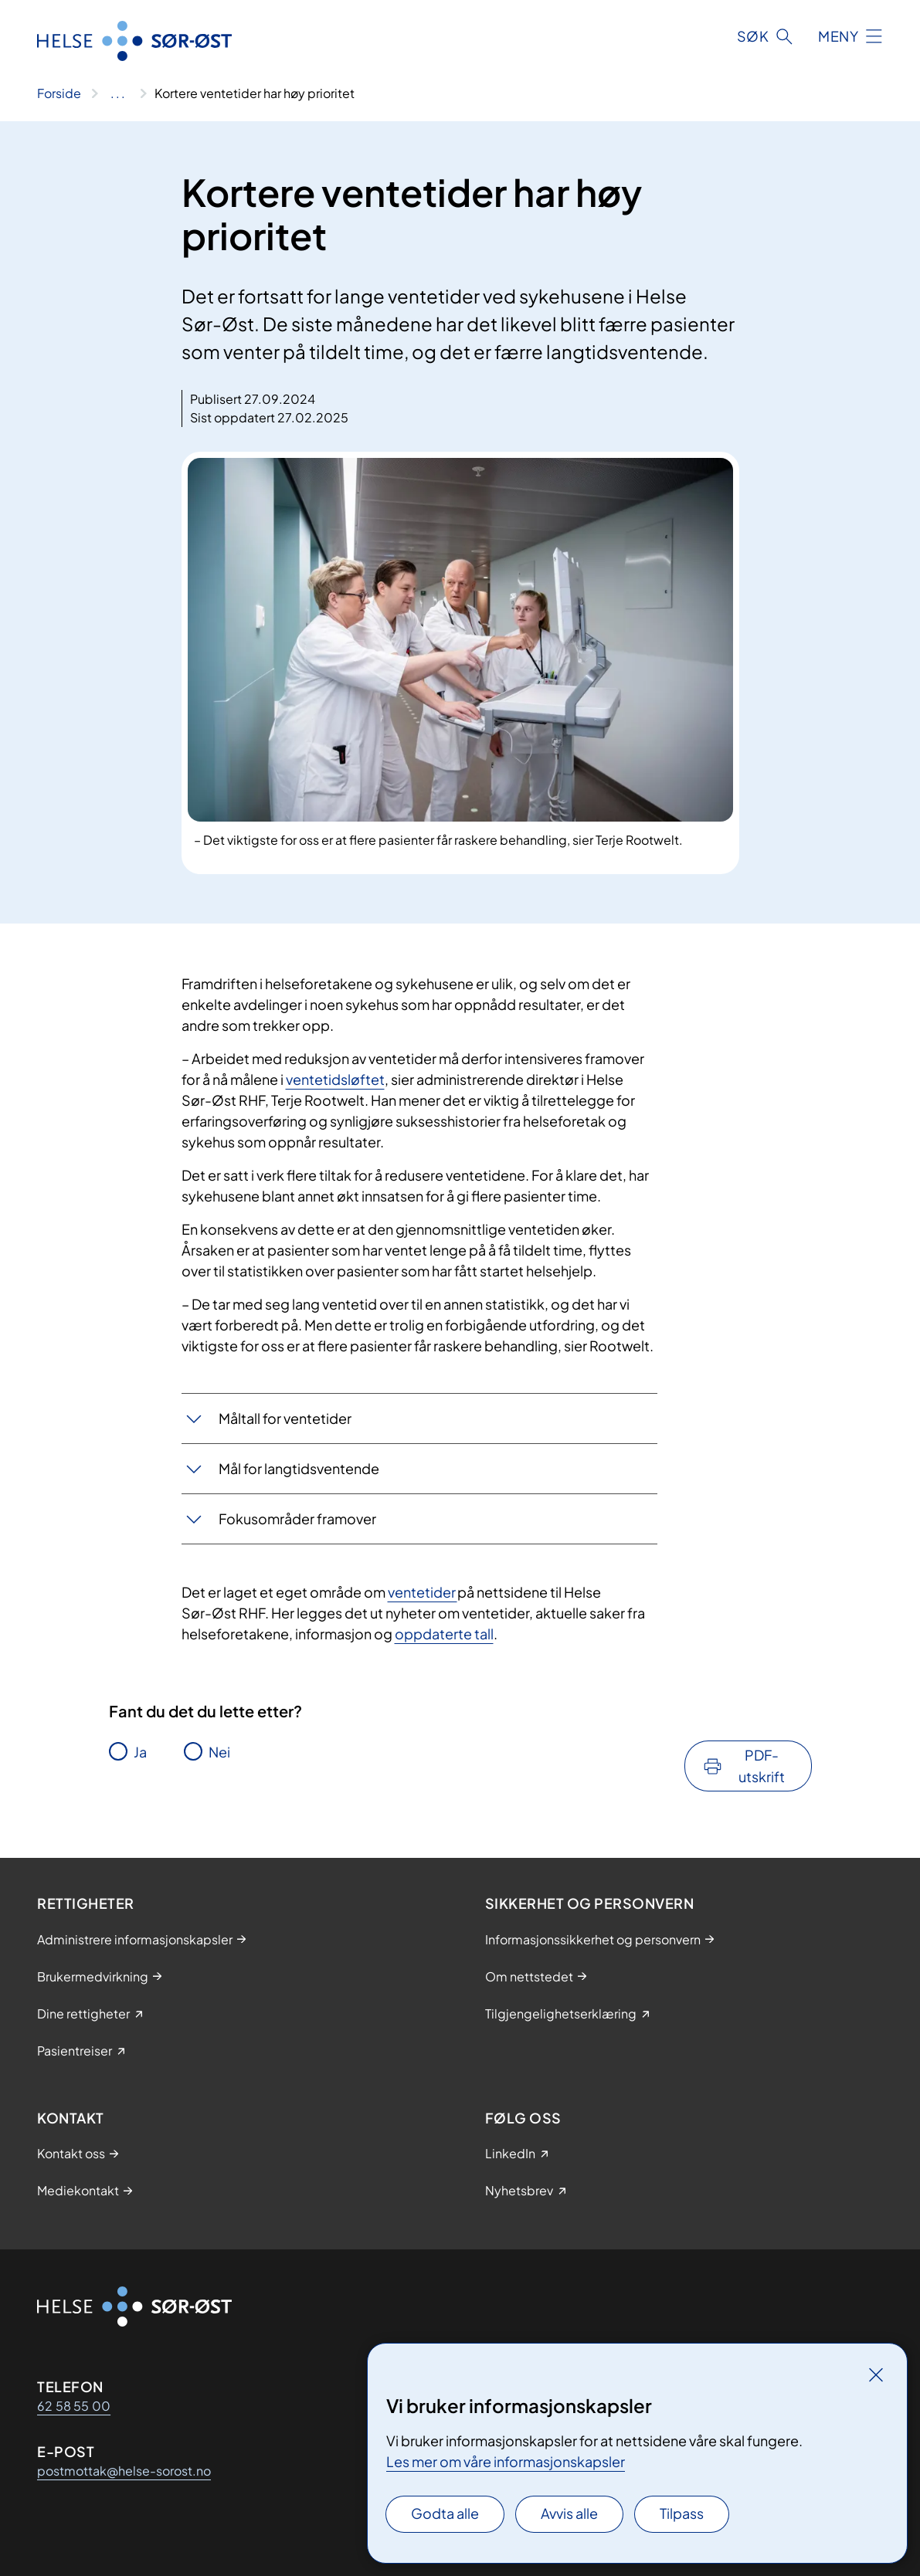 This screenshot has height=2576, width=920. Describe the element at coordinates (505, 2461) in the screenshot. I see `Les mer om våre informasjonskapsler` at that location.